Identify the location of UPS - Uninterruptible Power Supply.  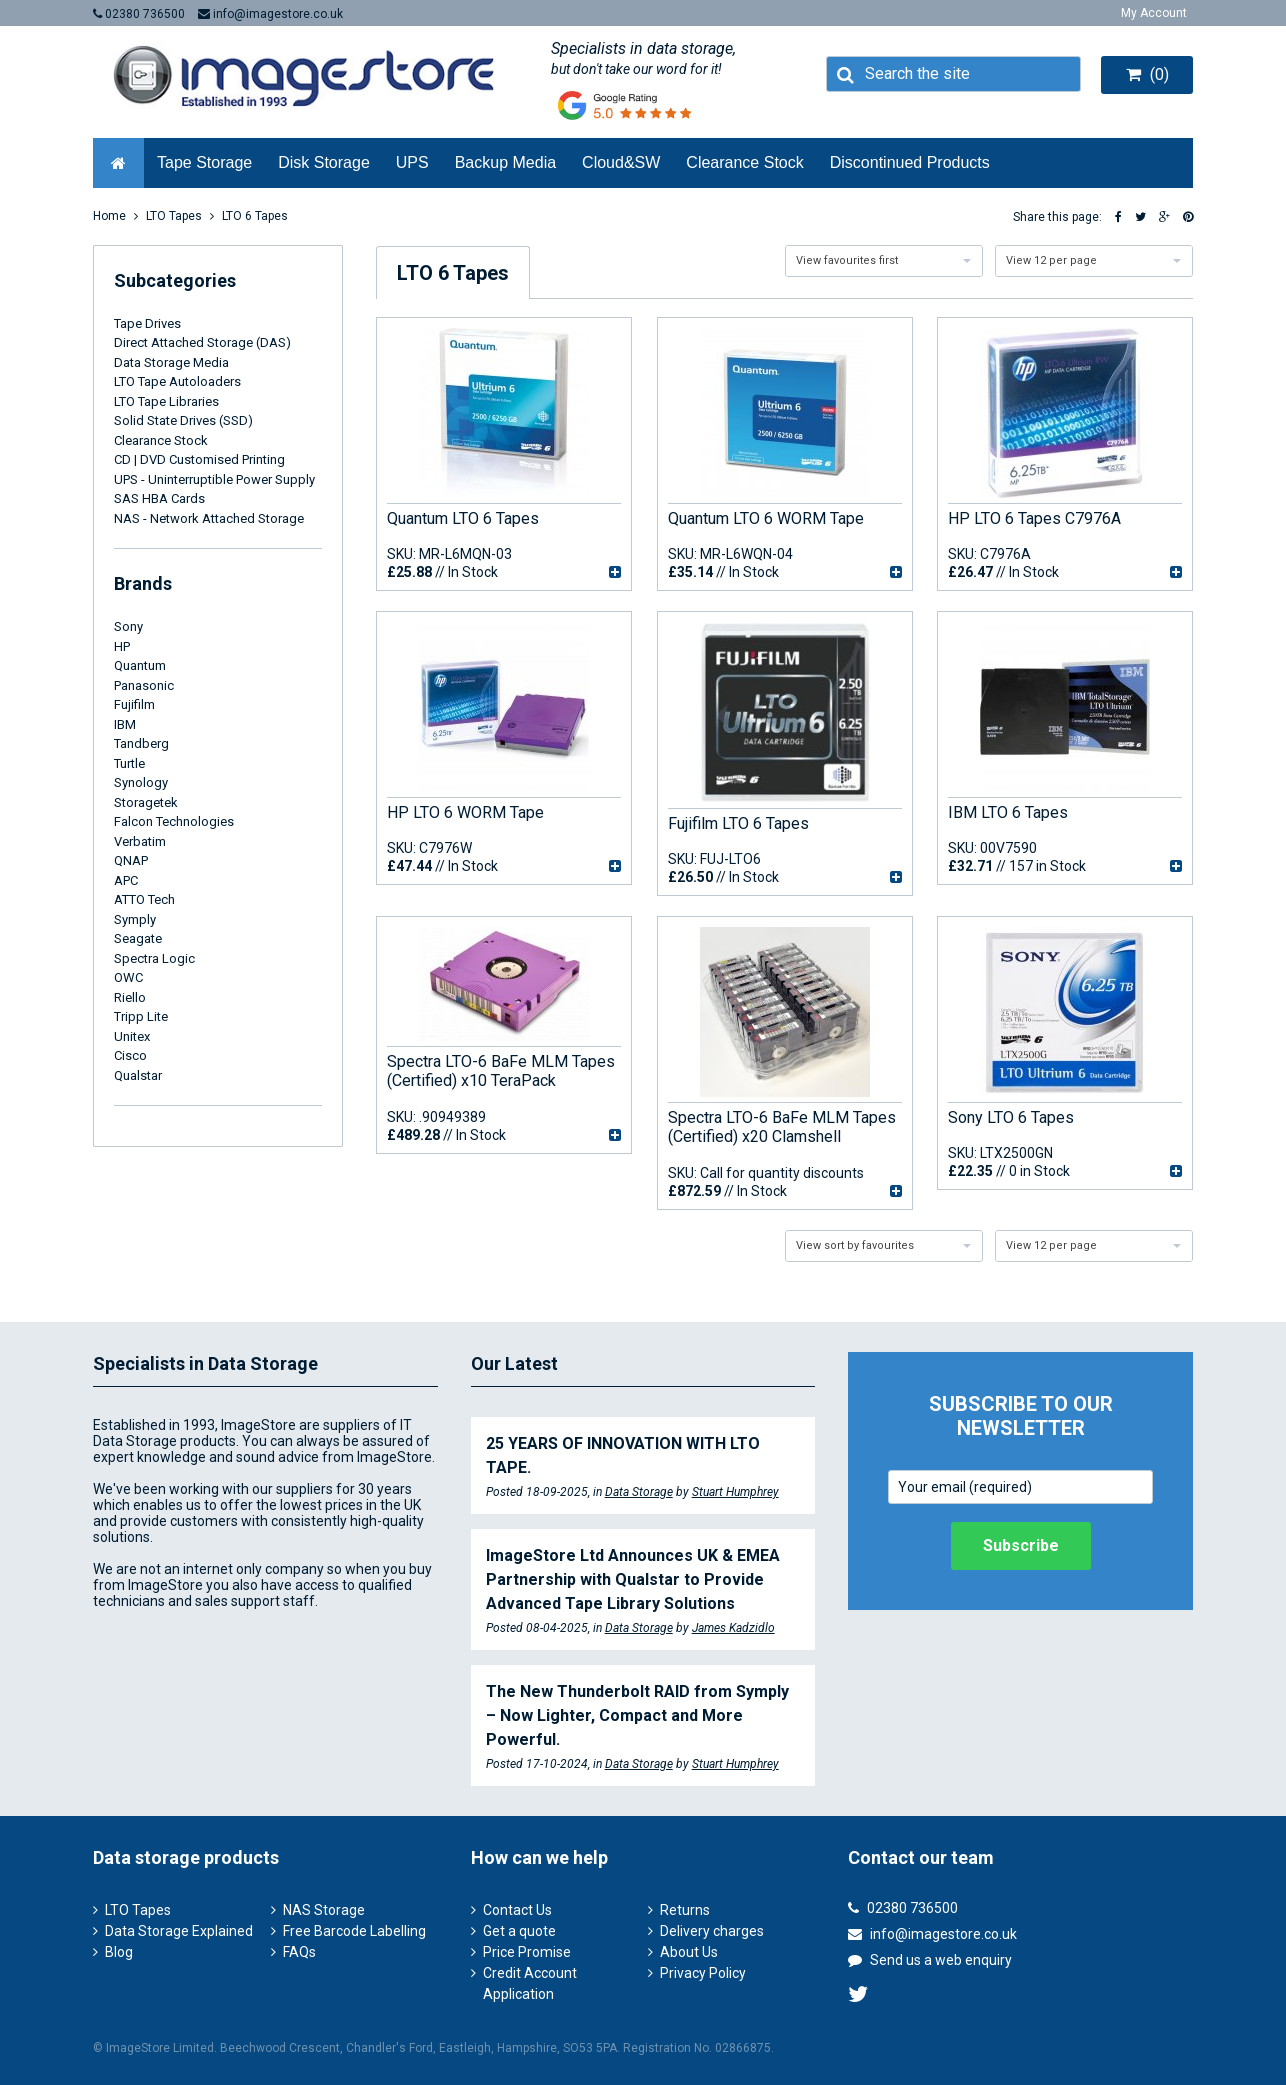
(214, 479).